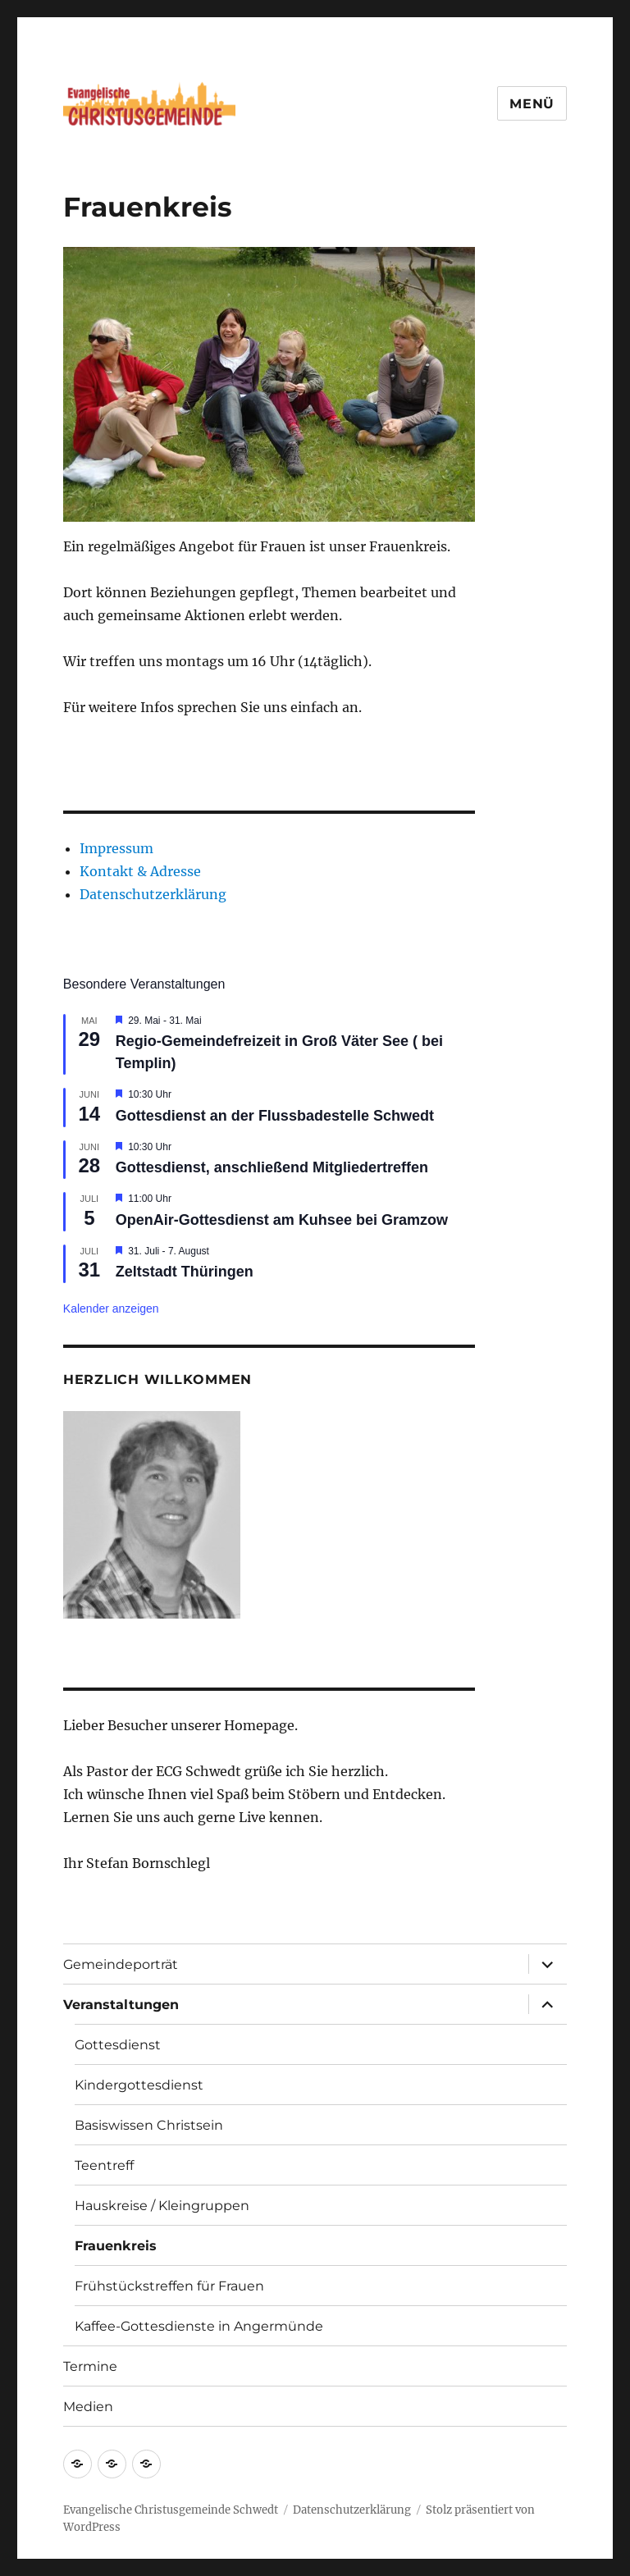  What do you see at coordinates (170, 2510) in the screenshot?
I see `Evangelische Christusgemeinde Schwedt` at bounding box center [170, 2510].